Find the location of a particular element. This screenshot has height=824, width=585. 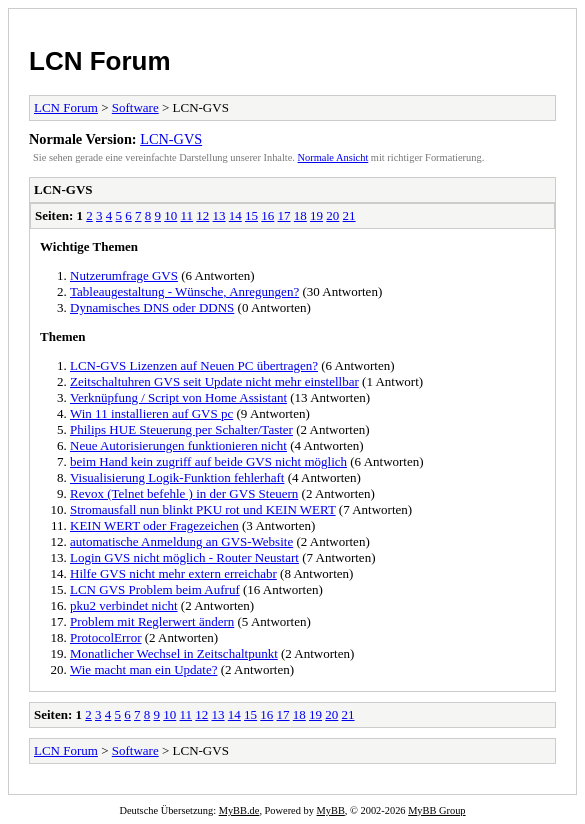

Dynamisches DNS oder DDNS is located at coordinates (152, 307).